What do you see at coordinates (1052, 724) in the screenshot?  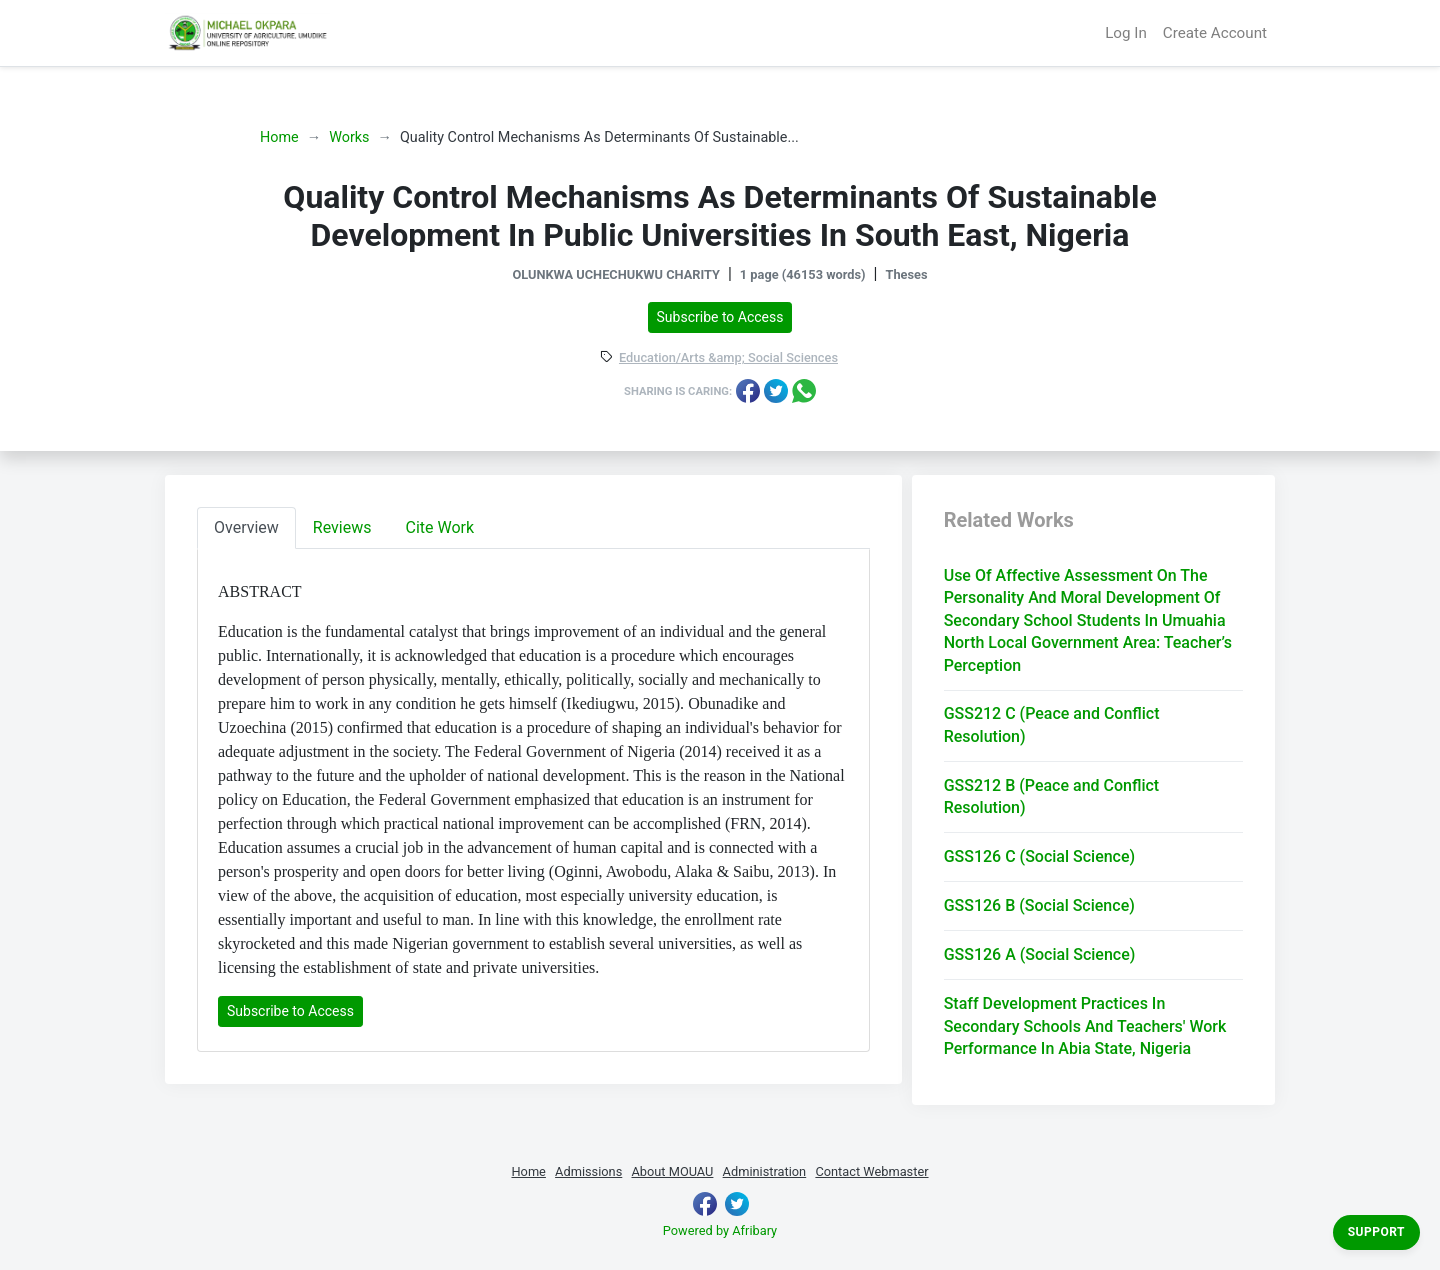 I see `GSS212 C (Peace and Conflict Resolution)` at bounding box center [1052, 724].